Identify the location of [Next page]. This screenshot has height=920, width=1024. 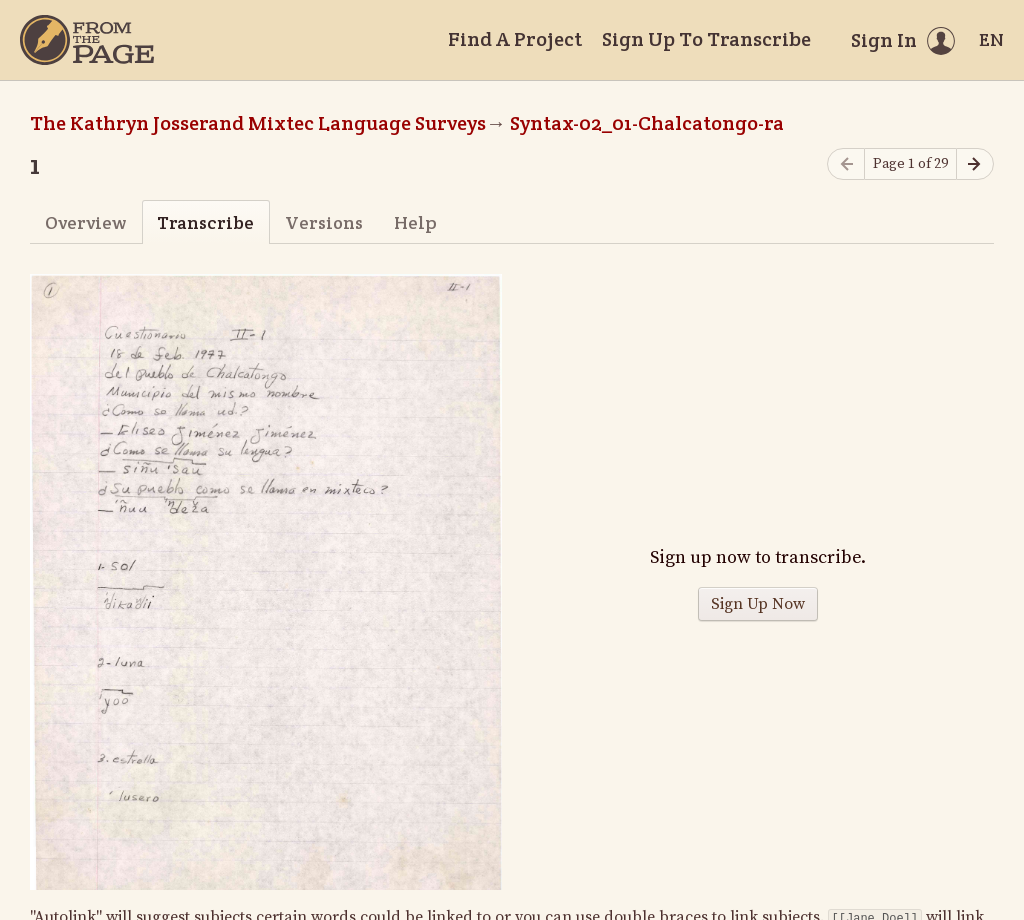
(975, 164).